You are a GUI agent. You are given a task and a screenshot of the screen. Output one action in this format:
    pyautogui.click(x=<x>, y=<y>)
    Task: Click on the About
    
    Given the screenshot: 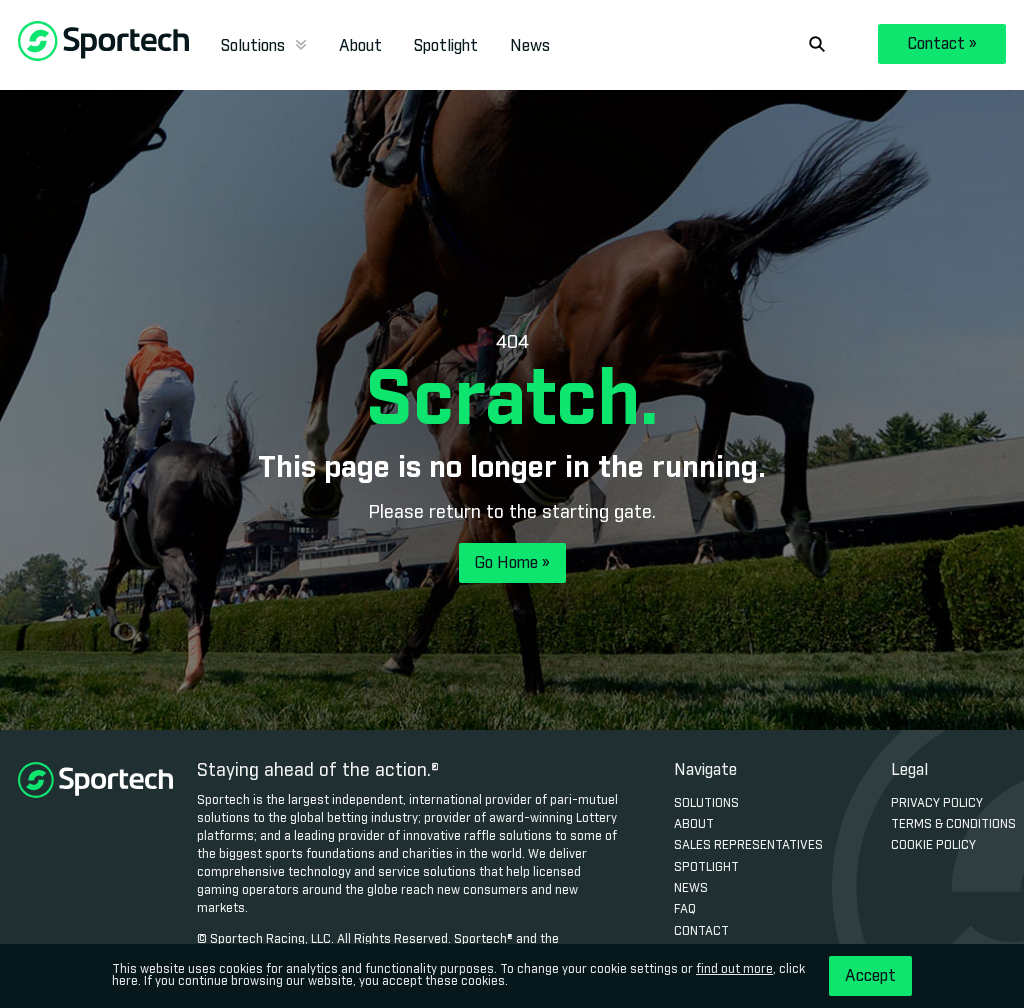 What is the action you would take?
    pyautogui.click(x=360, y=46)
    